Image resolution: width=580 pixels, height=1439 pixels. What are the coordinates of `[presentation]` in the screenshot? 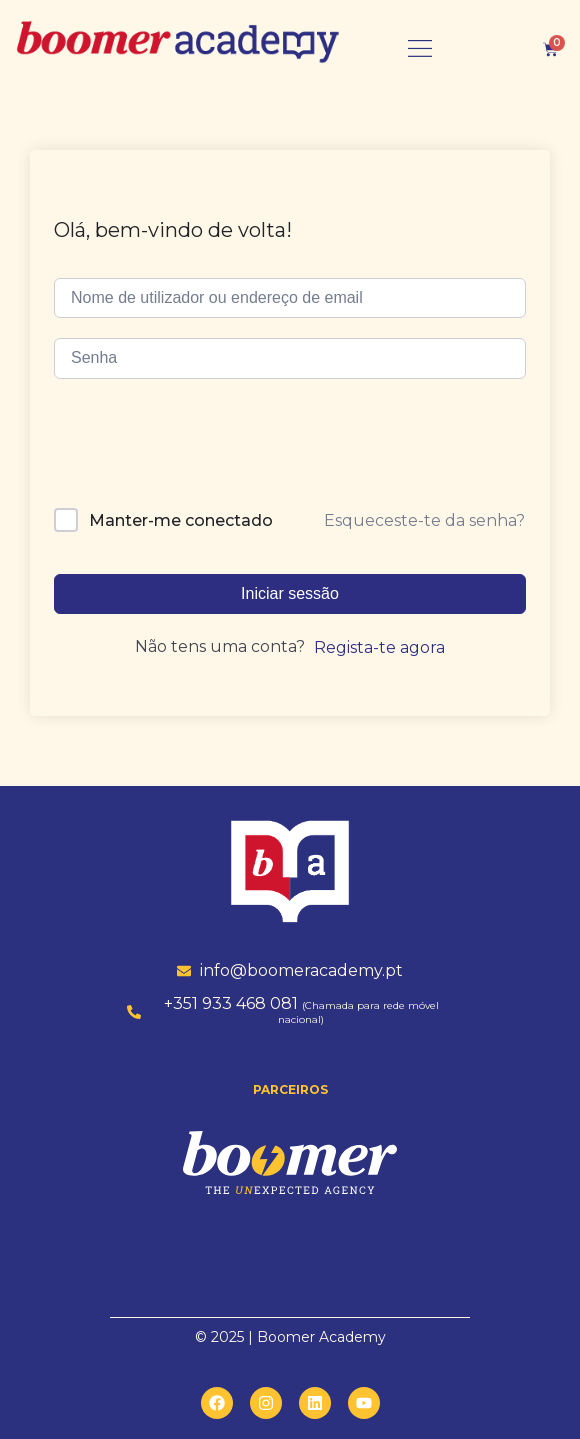 It's located at (191, 450).